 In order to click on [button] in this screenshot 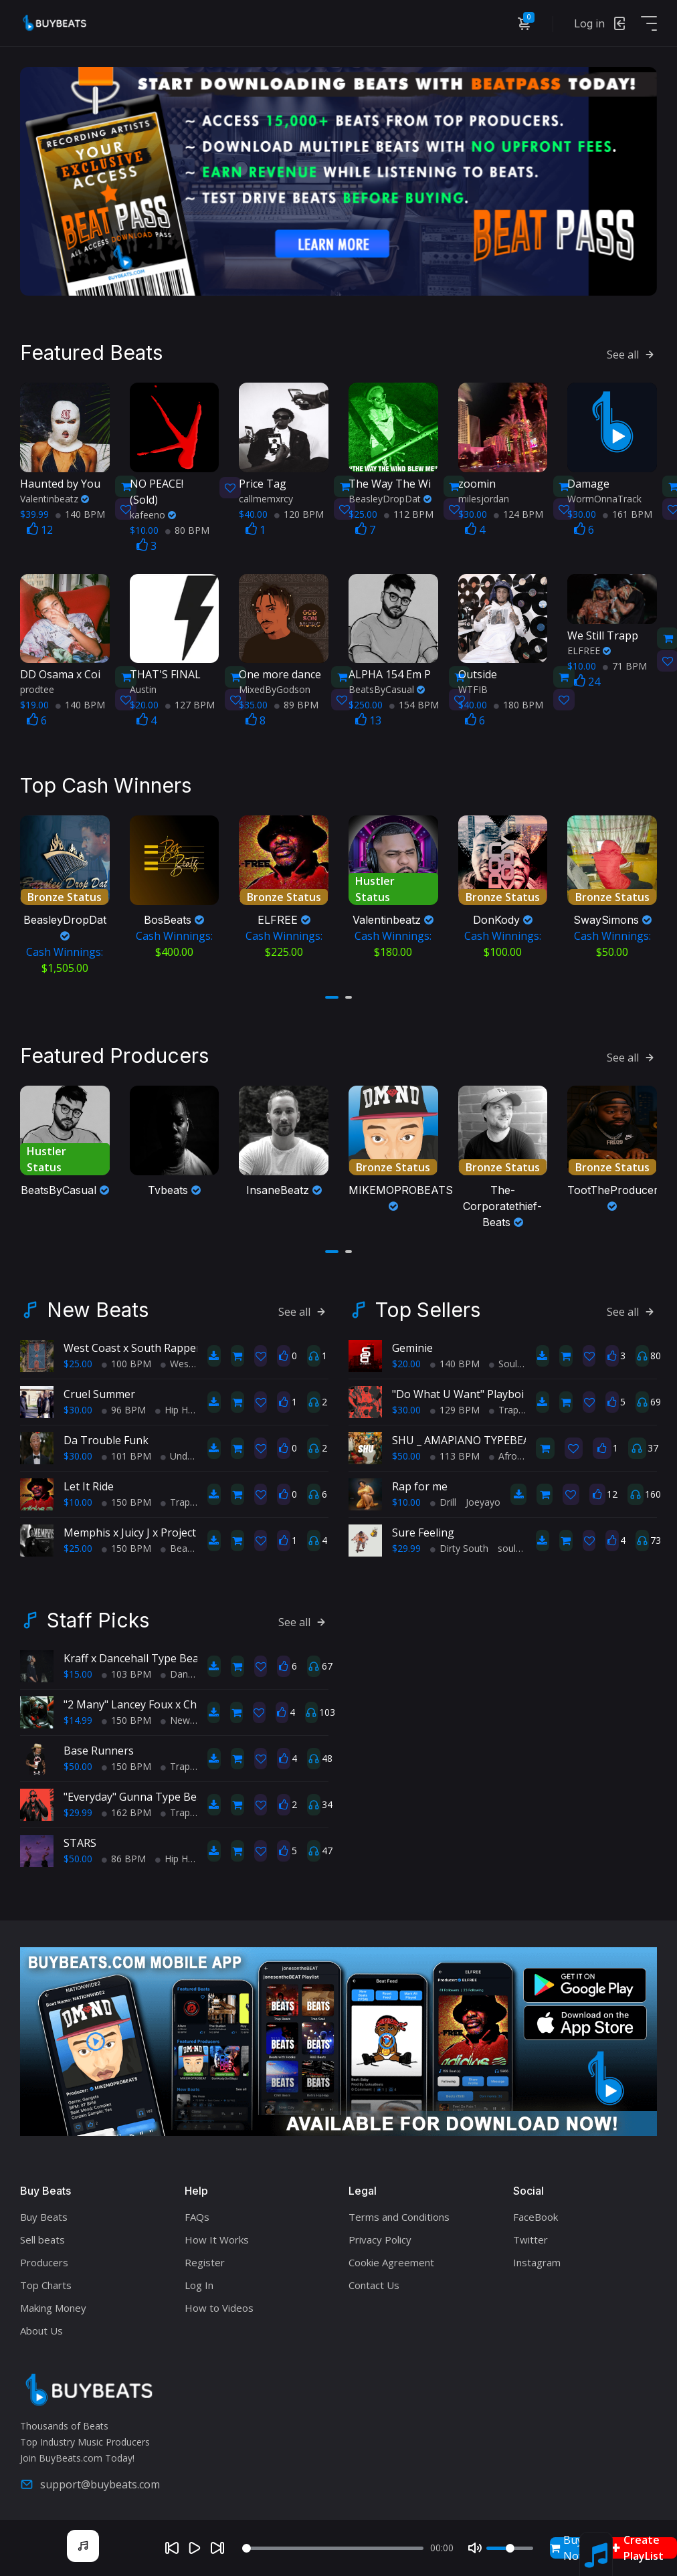, I will do `click(331, 994)`.